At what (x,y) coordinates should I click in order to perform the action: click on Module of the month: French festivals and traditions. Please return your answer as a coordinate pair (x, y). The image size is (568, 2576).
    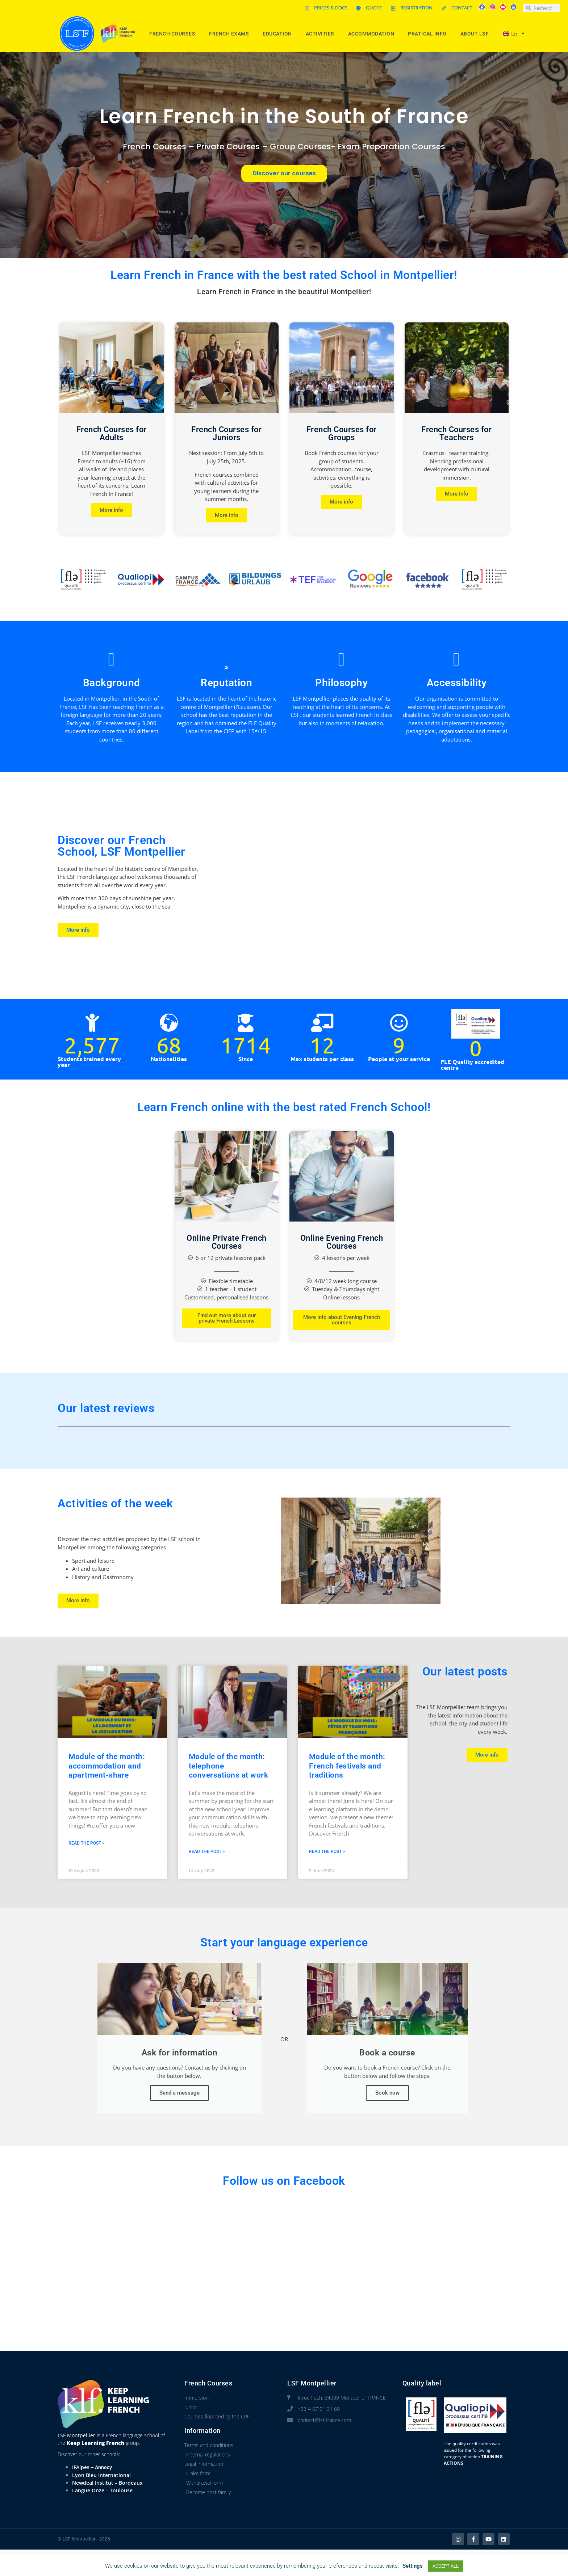
    Looking at the image, I should click on (347, 1765).